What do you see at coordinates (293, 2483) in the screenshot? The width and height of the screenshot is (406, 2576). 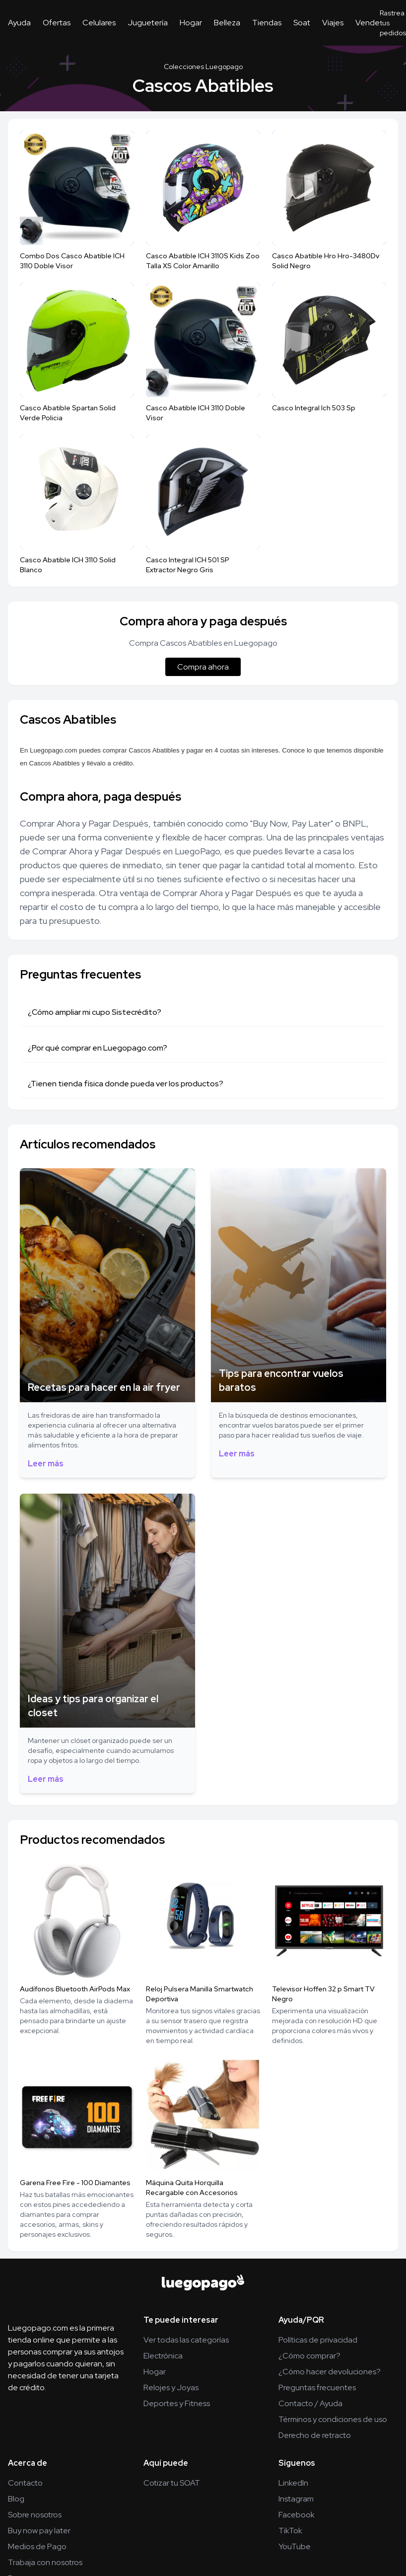 I see `LinkedIn` at bounding box center [293, 2483].